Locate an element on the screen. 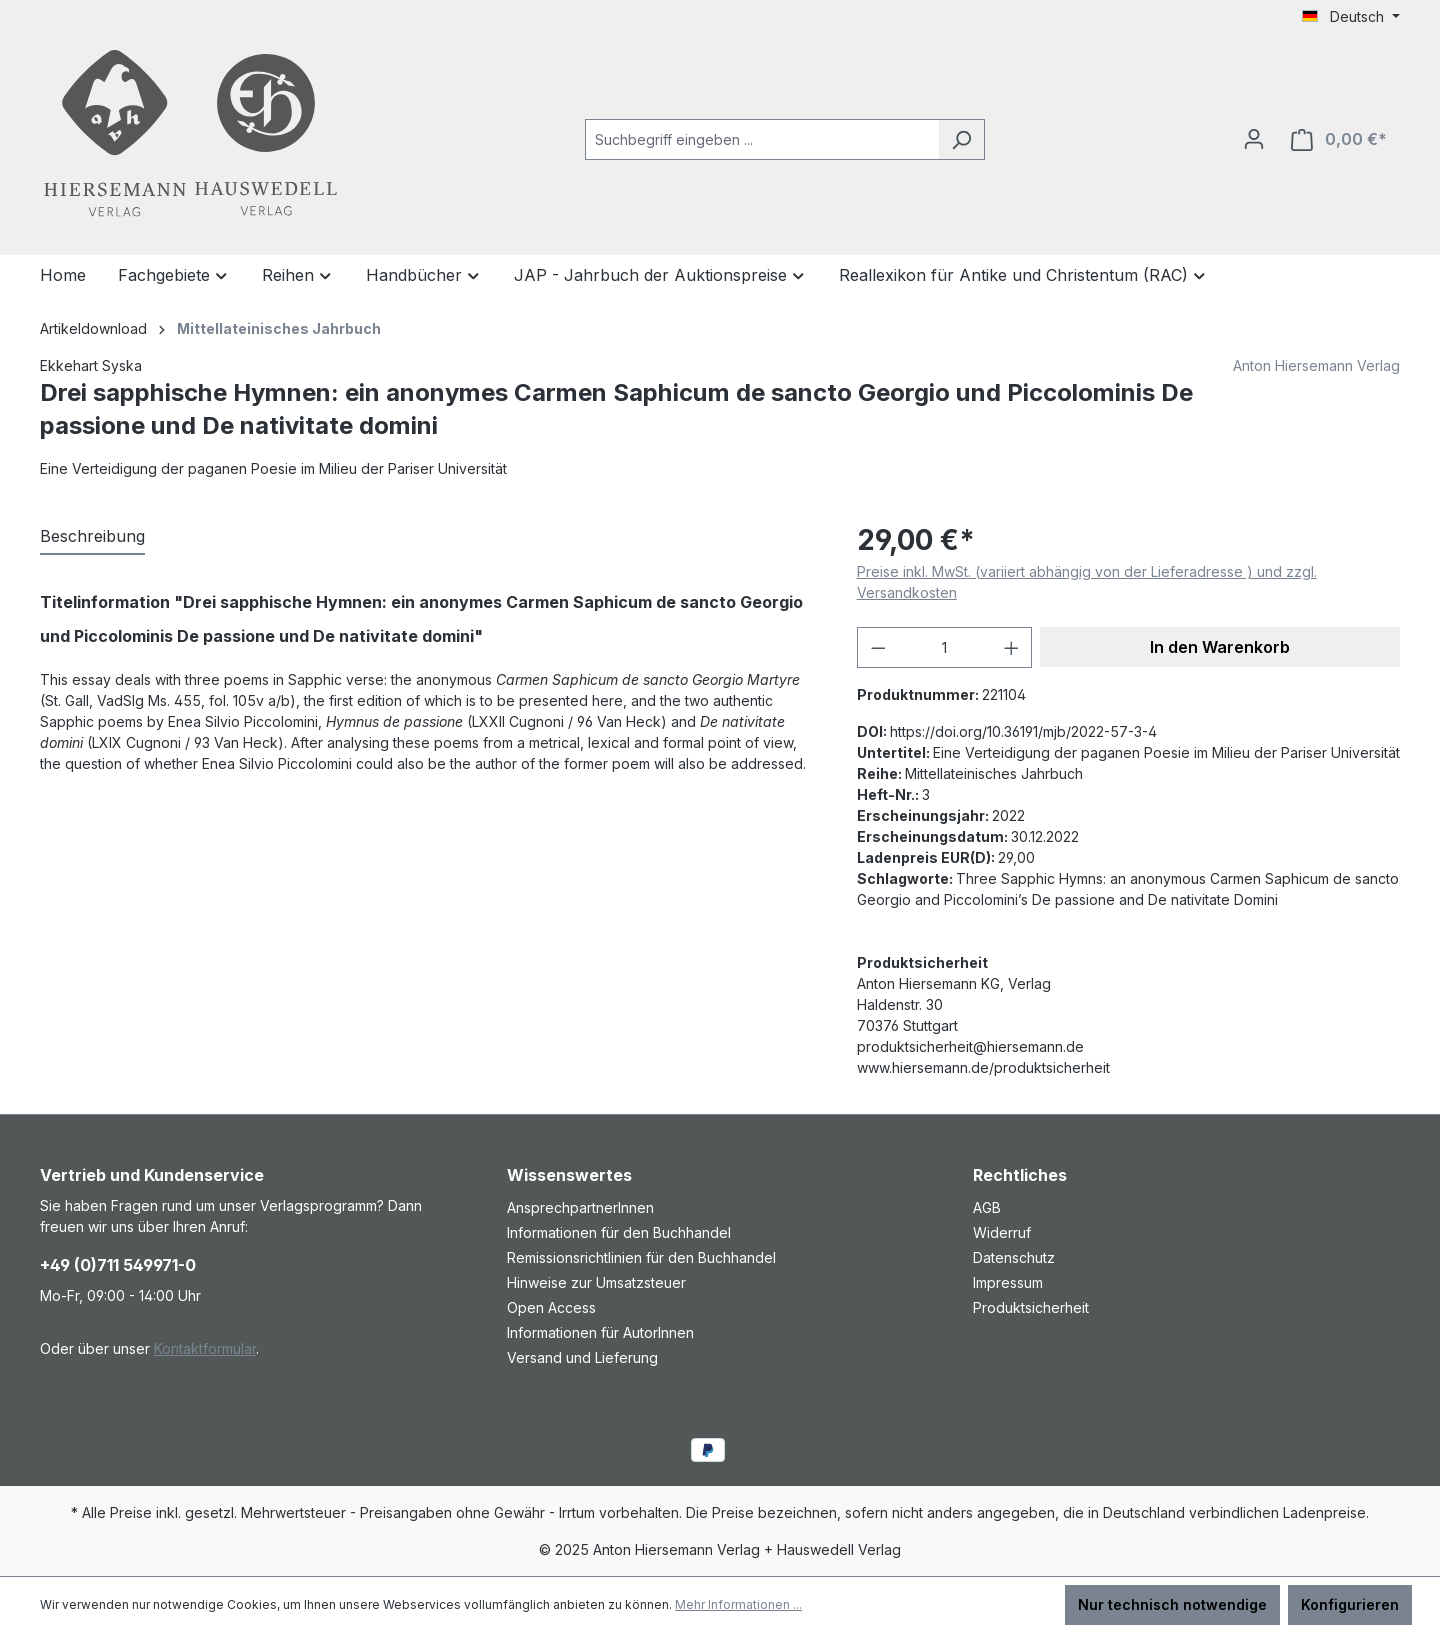 This screenshot has width=1440, height=1633. [Suchen] is located at coordinates (961, 139).